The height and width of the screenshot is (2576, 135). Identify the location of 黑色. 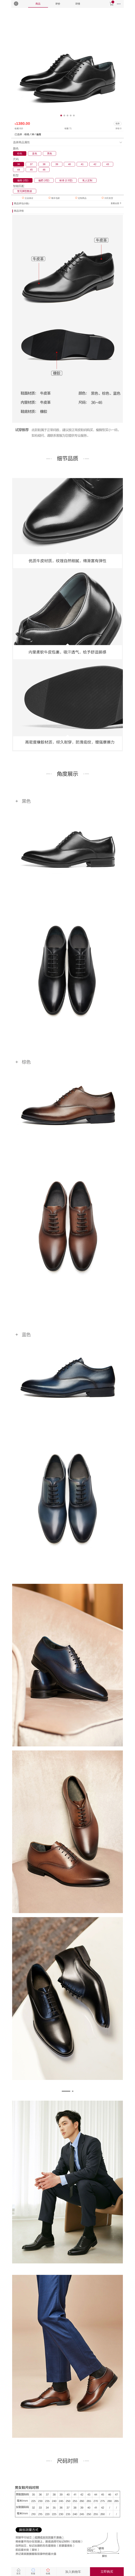
(49, 153).